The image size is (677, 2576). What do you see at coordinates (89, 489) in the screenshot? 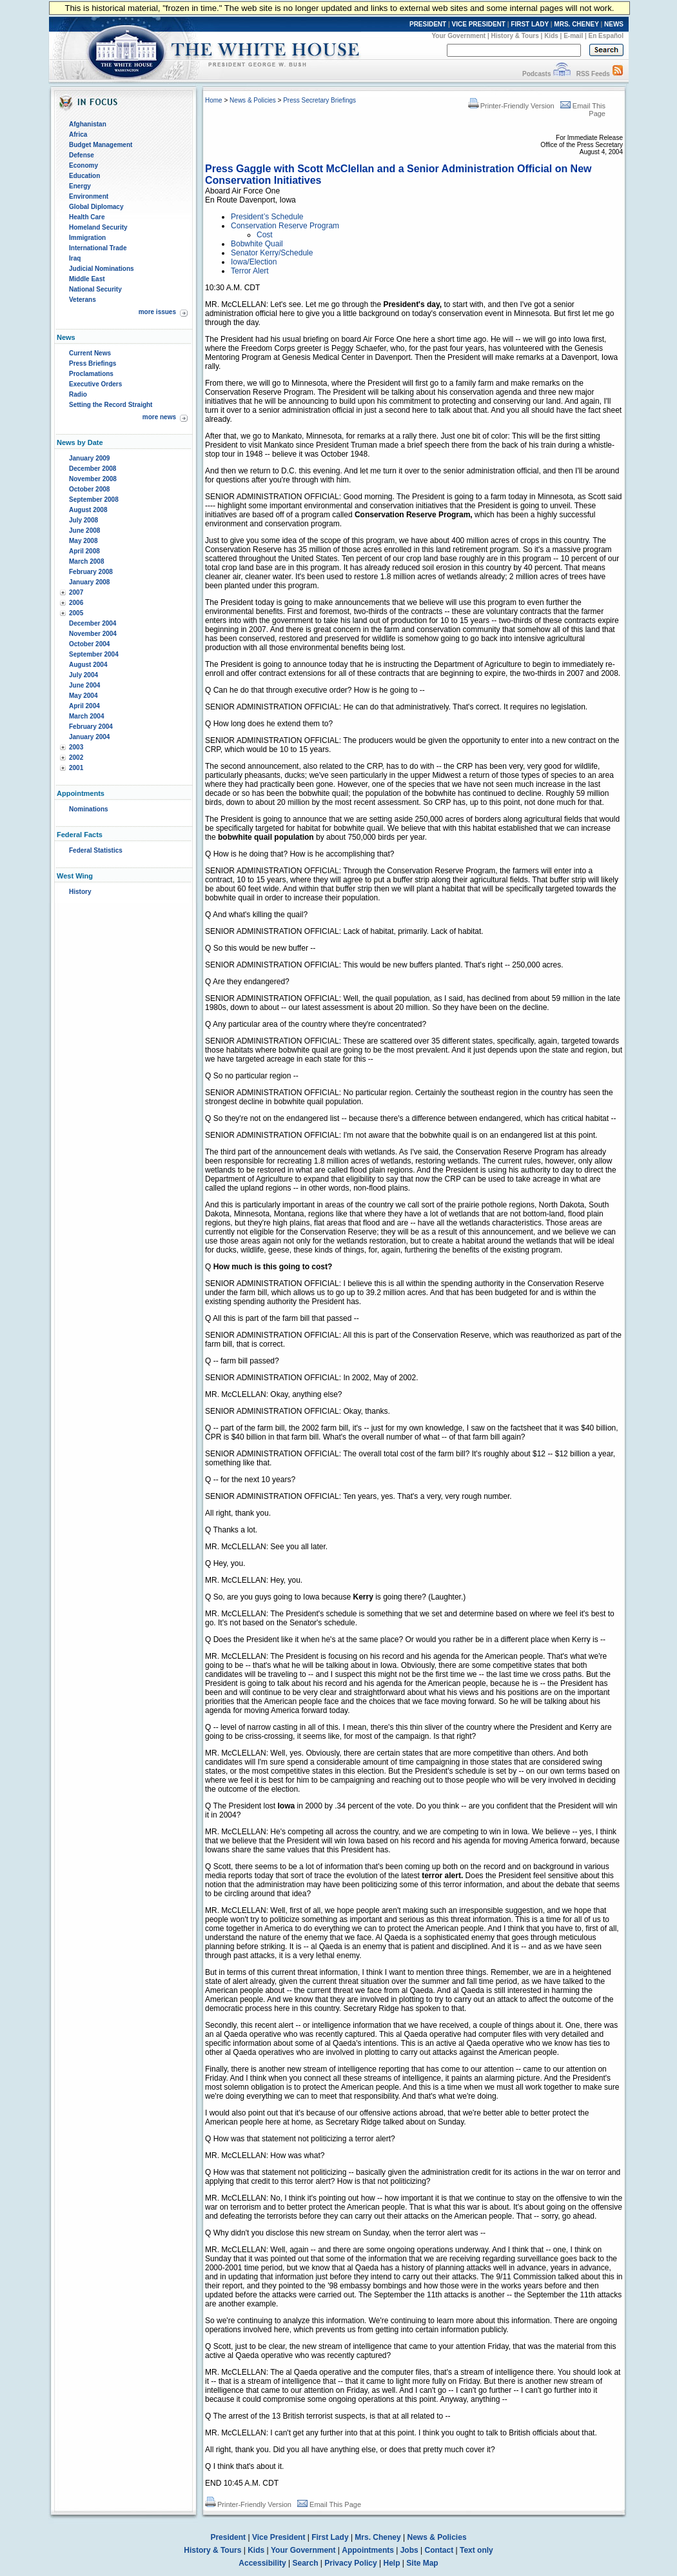
I see `October 2008` at bounding box center [89, 489].